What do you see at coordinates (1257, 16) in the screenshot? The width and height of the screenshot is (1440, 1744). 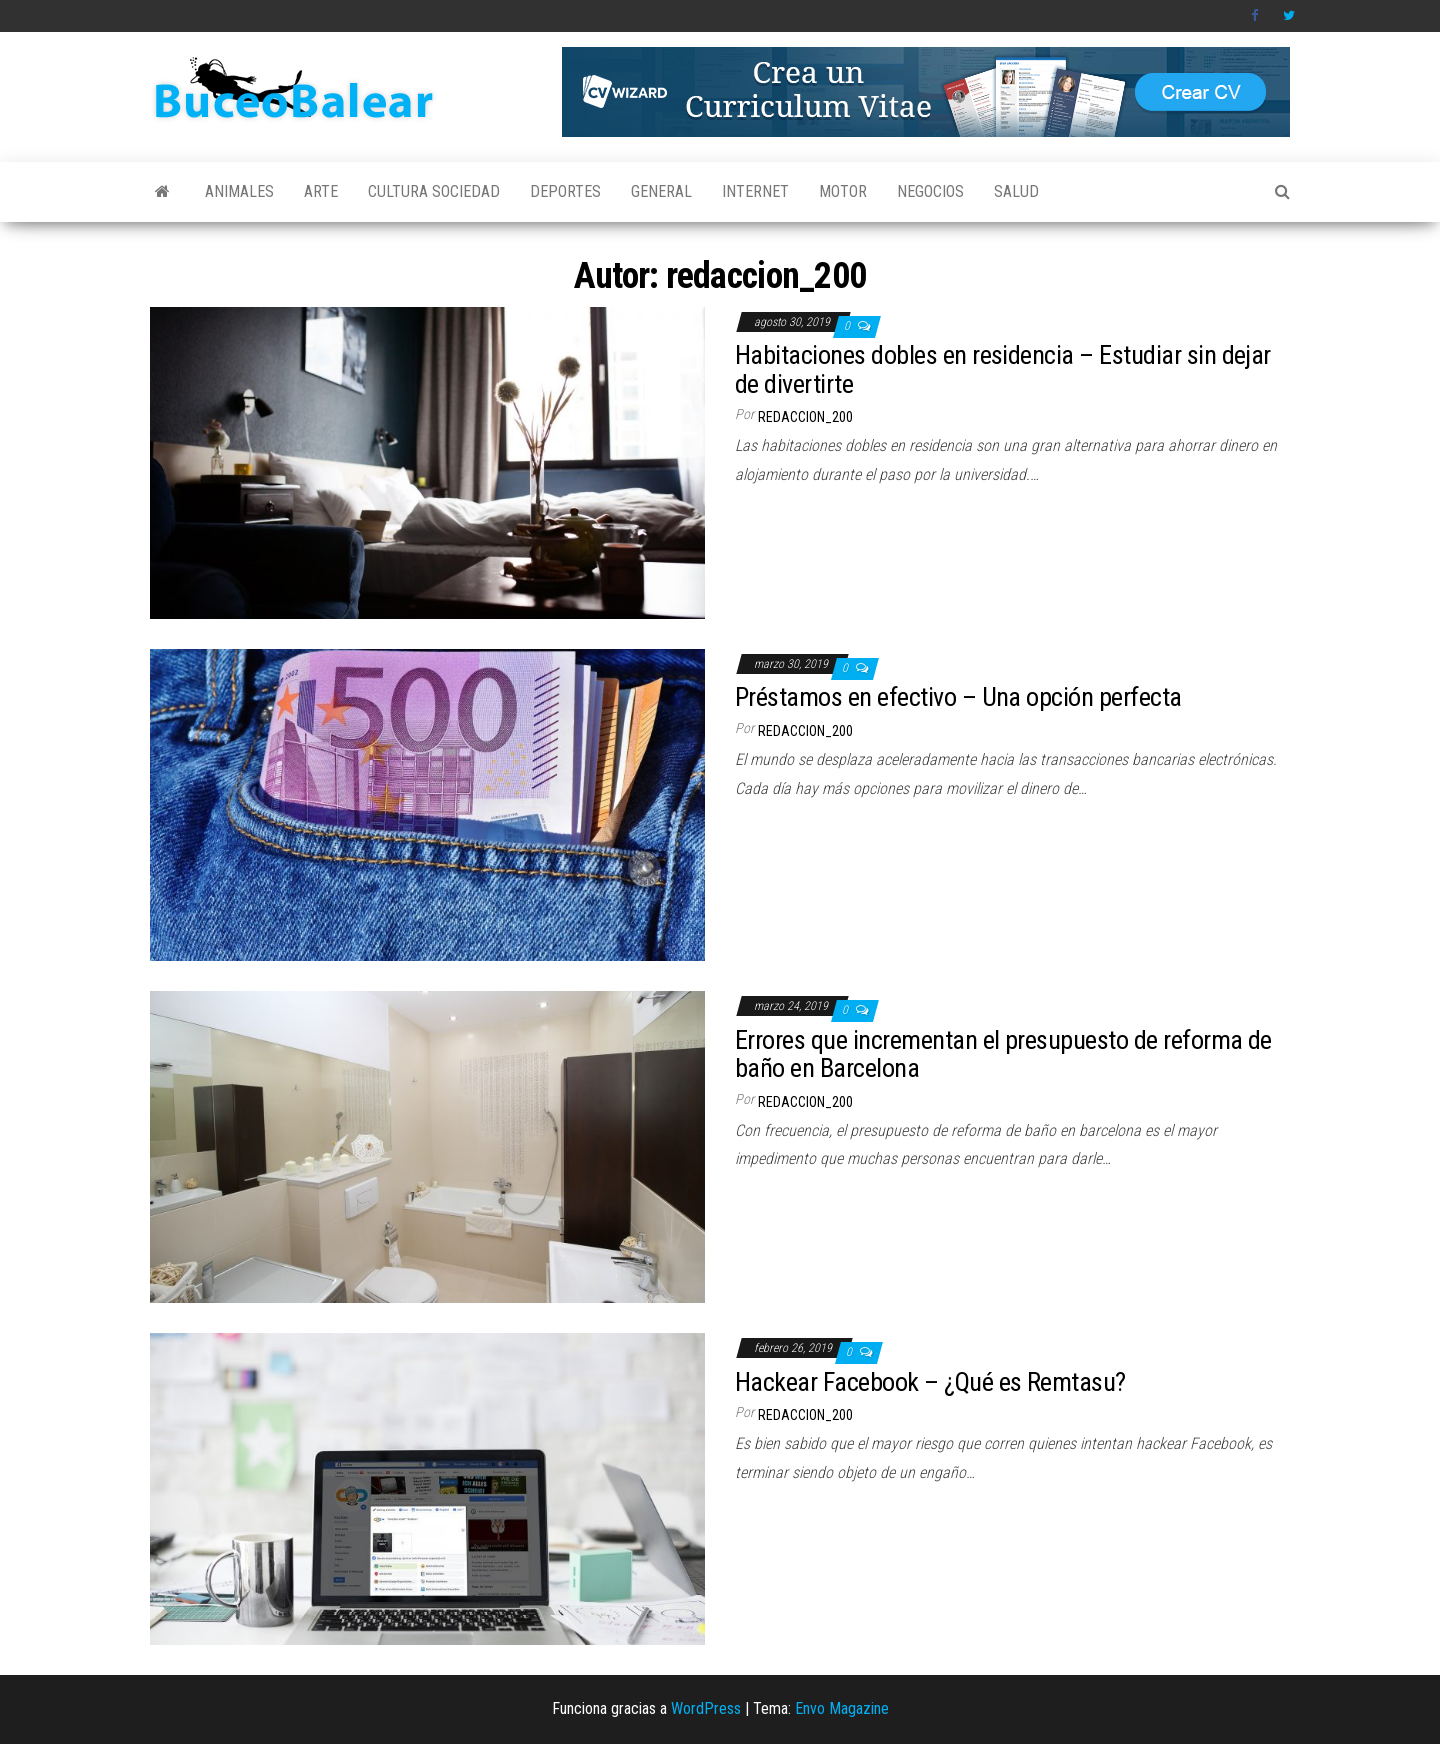 I see `Facebook` at bounding box center [1257, 16].